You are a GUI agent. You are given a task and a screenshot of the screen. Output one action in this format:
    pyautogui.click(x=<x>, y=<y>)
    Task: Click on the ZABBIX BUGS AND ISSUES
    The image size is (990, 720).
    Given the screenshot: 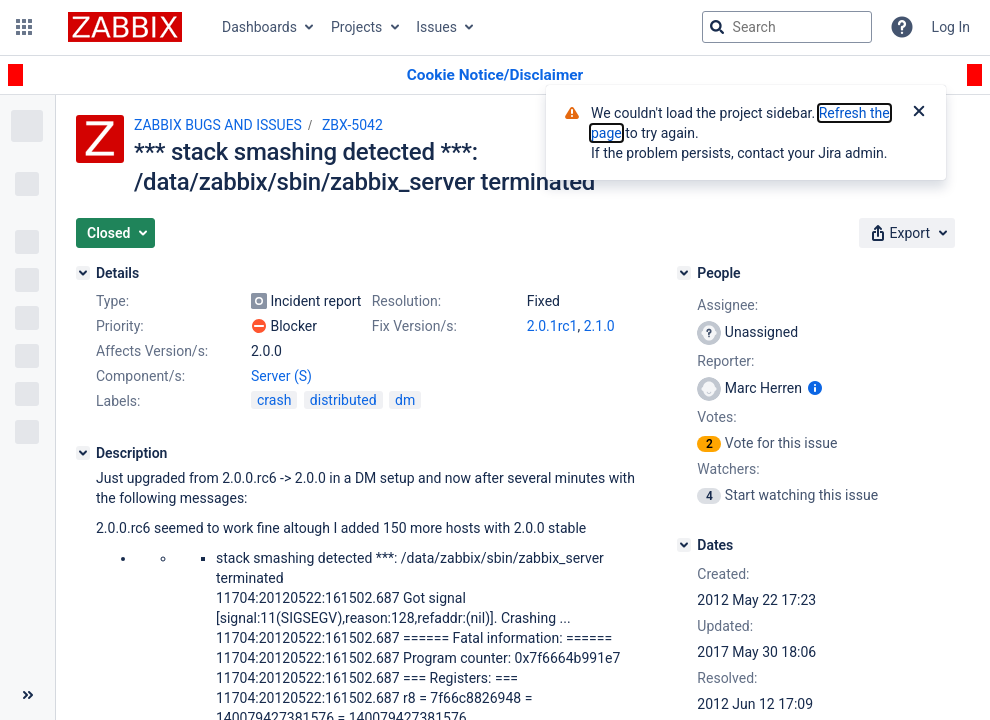 What is the action you would take?
    pyautogui.click(x=218, y=125)
    